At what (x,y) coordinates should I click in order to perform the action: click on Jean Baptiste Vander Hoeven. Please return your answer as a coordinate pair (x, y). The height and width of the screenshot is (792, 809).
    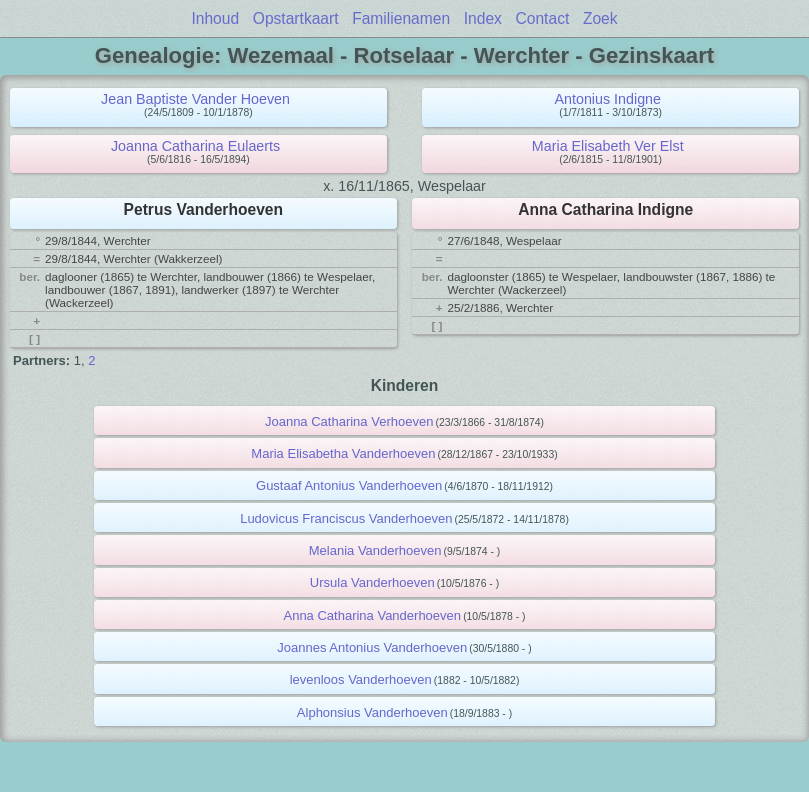
    Looking at the image, I should click on (195, 99).